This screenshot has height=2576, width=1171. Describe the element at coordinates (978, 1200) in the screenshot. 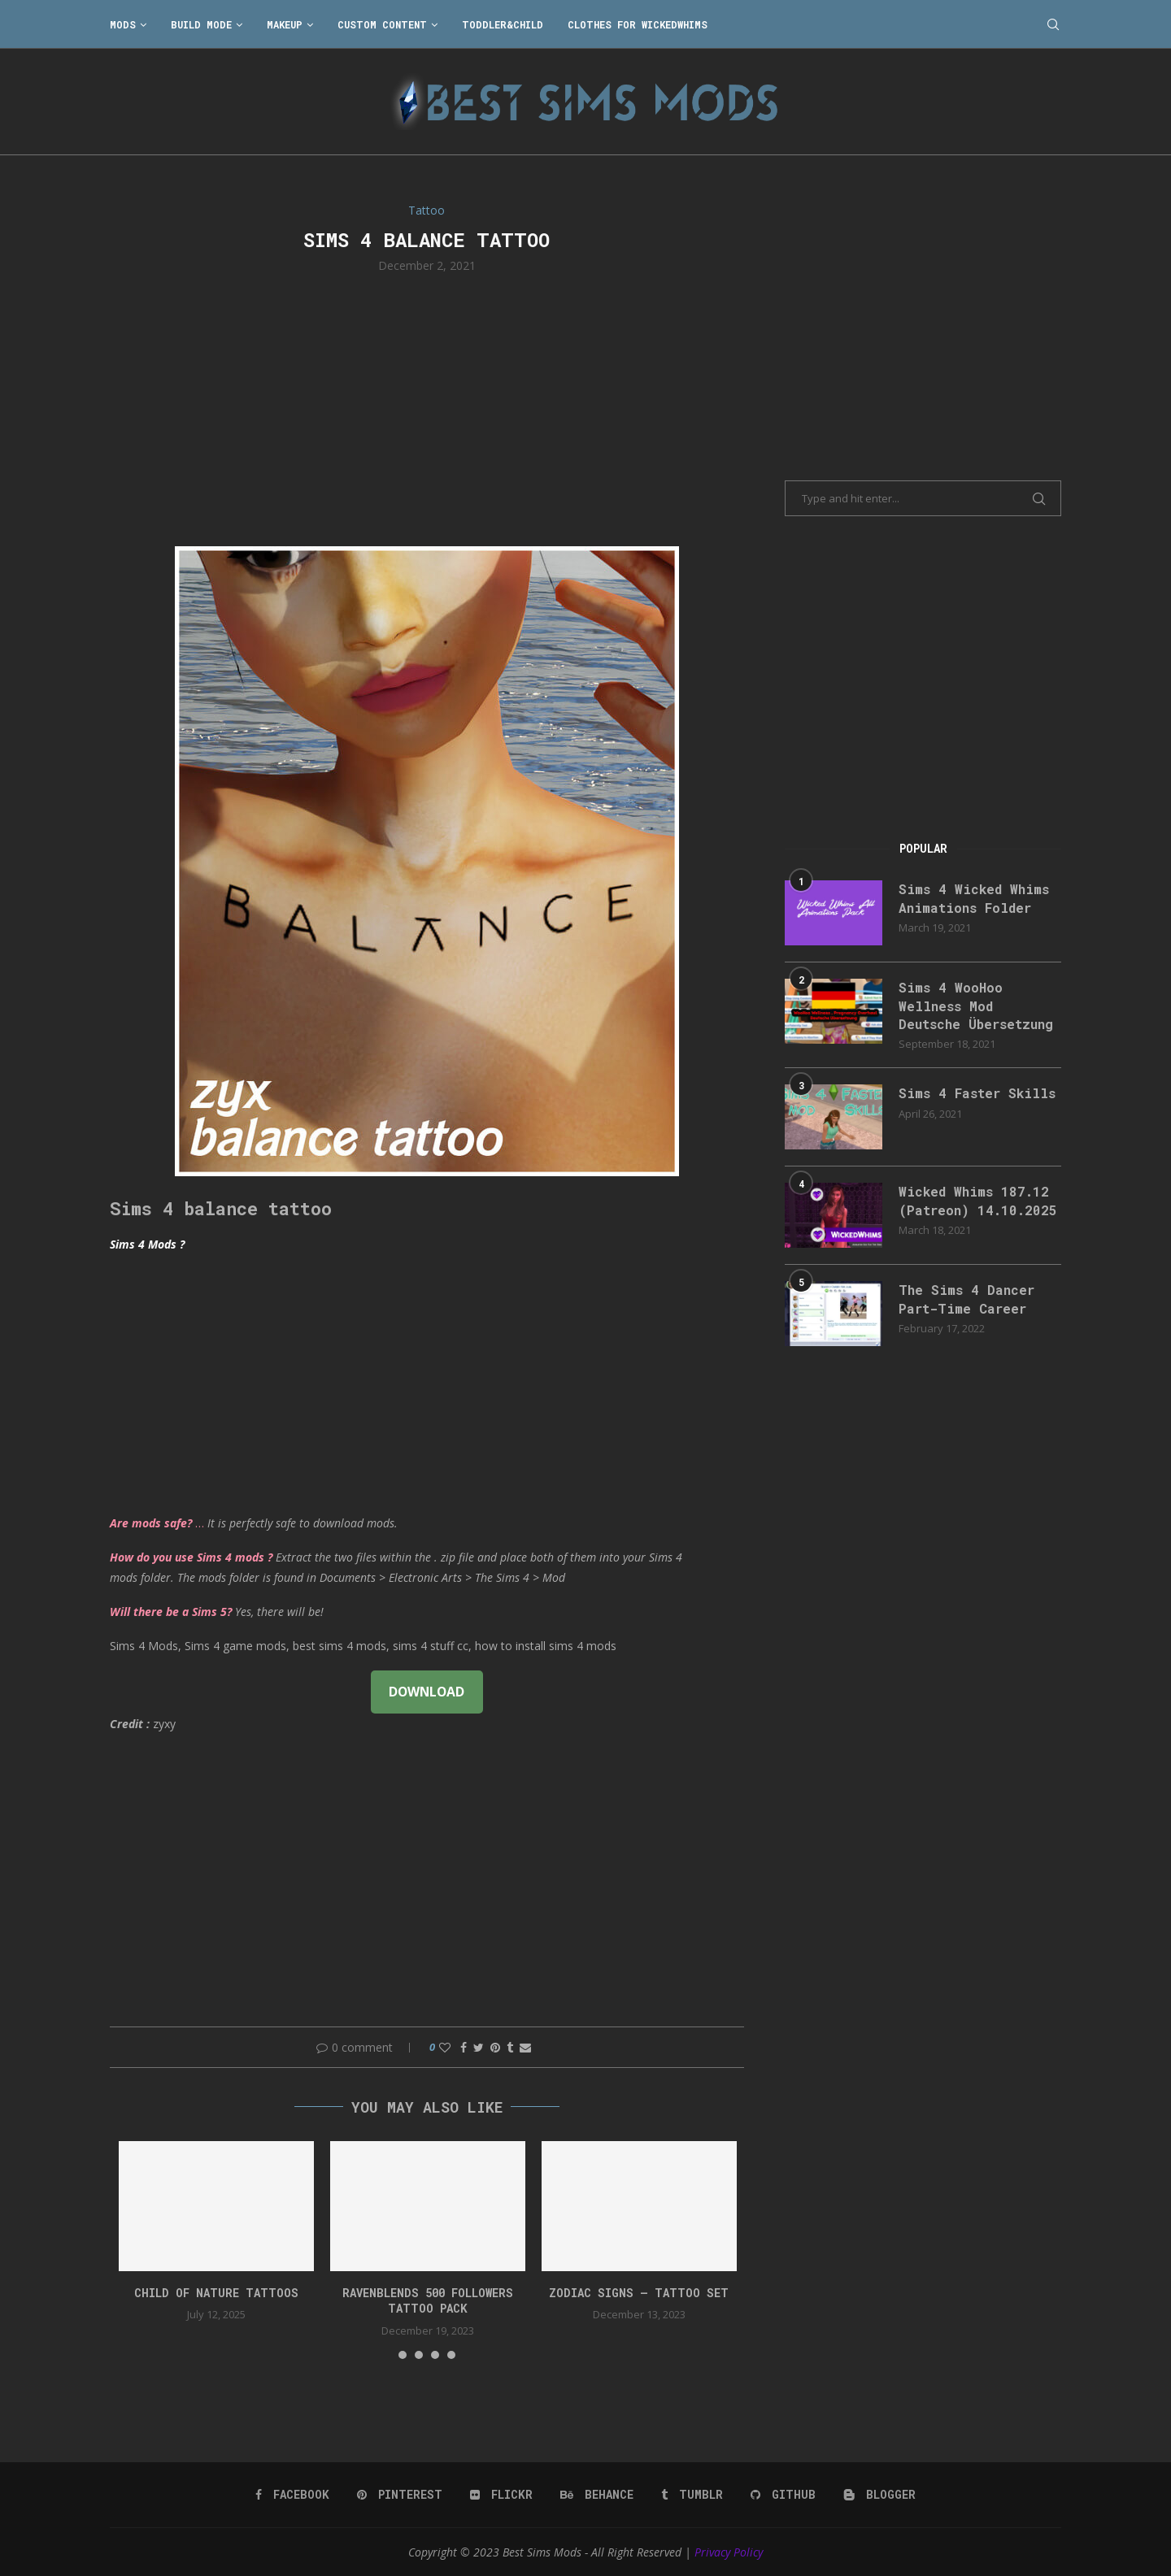

I see `Wicked Whims 187.12 (Patreon) 14.10.2025` at that location.